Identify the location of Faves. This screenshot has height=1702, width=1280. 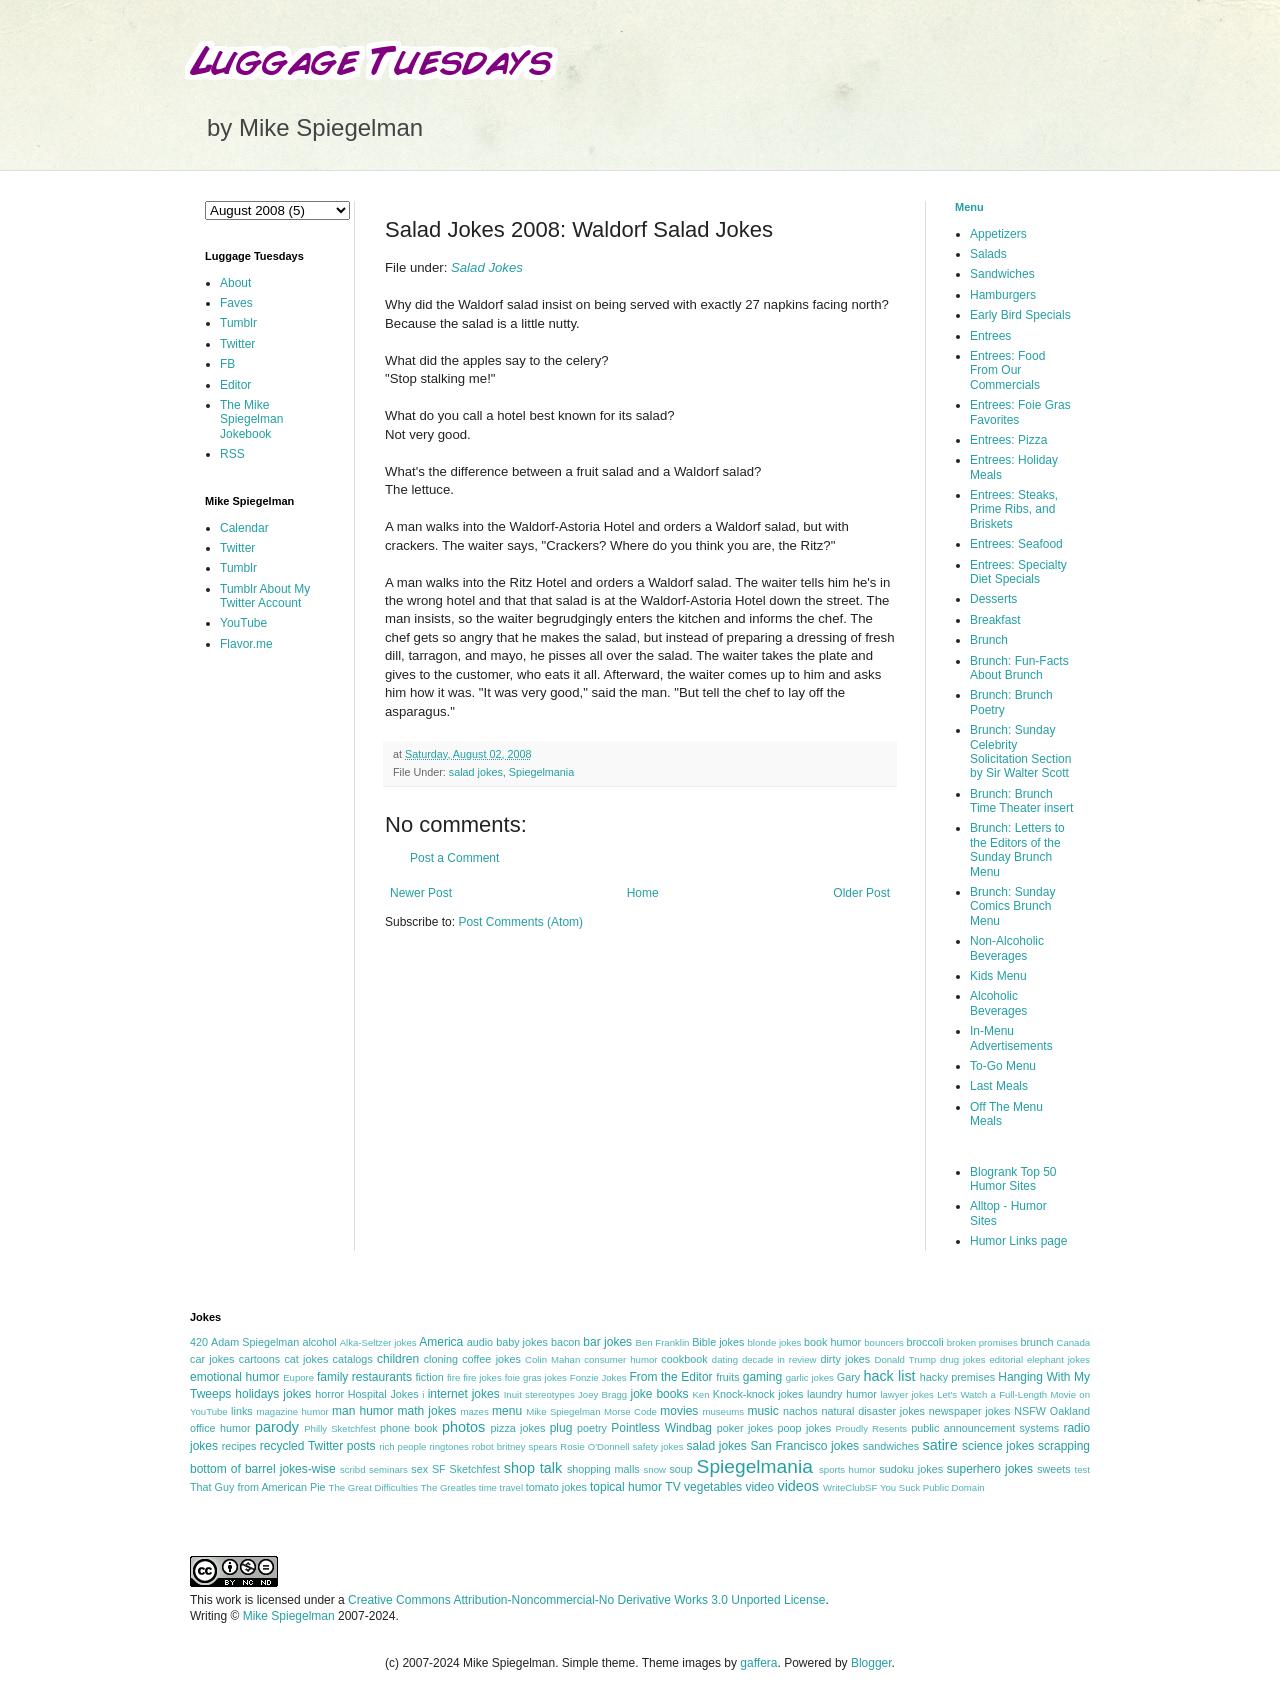
(236, 303).